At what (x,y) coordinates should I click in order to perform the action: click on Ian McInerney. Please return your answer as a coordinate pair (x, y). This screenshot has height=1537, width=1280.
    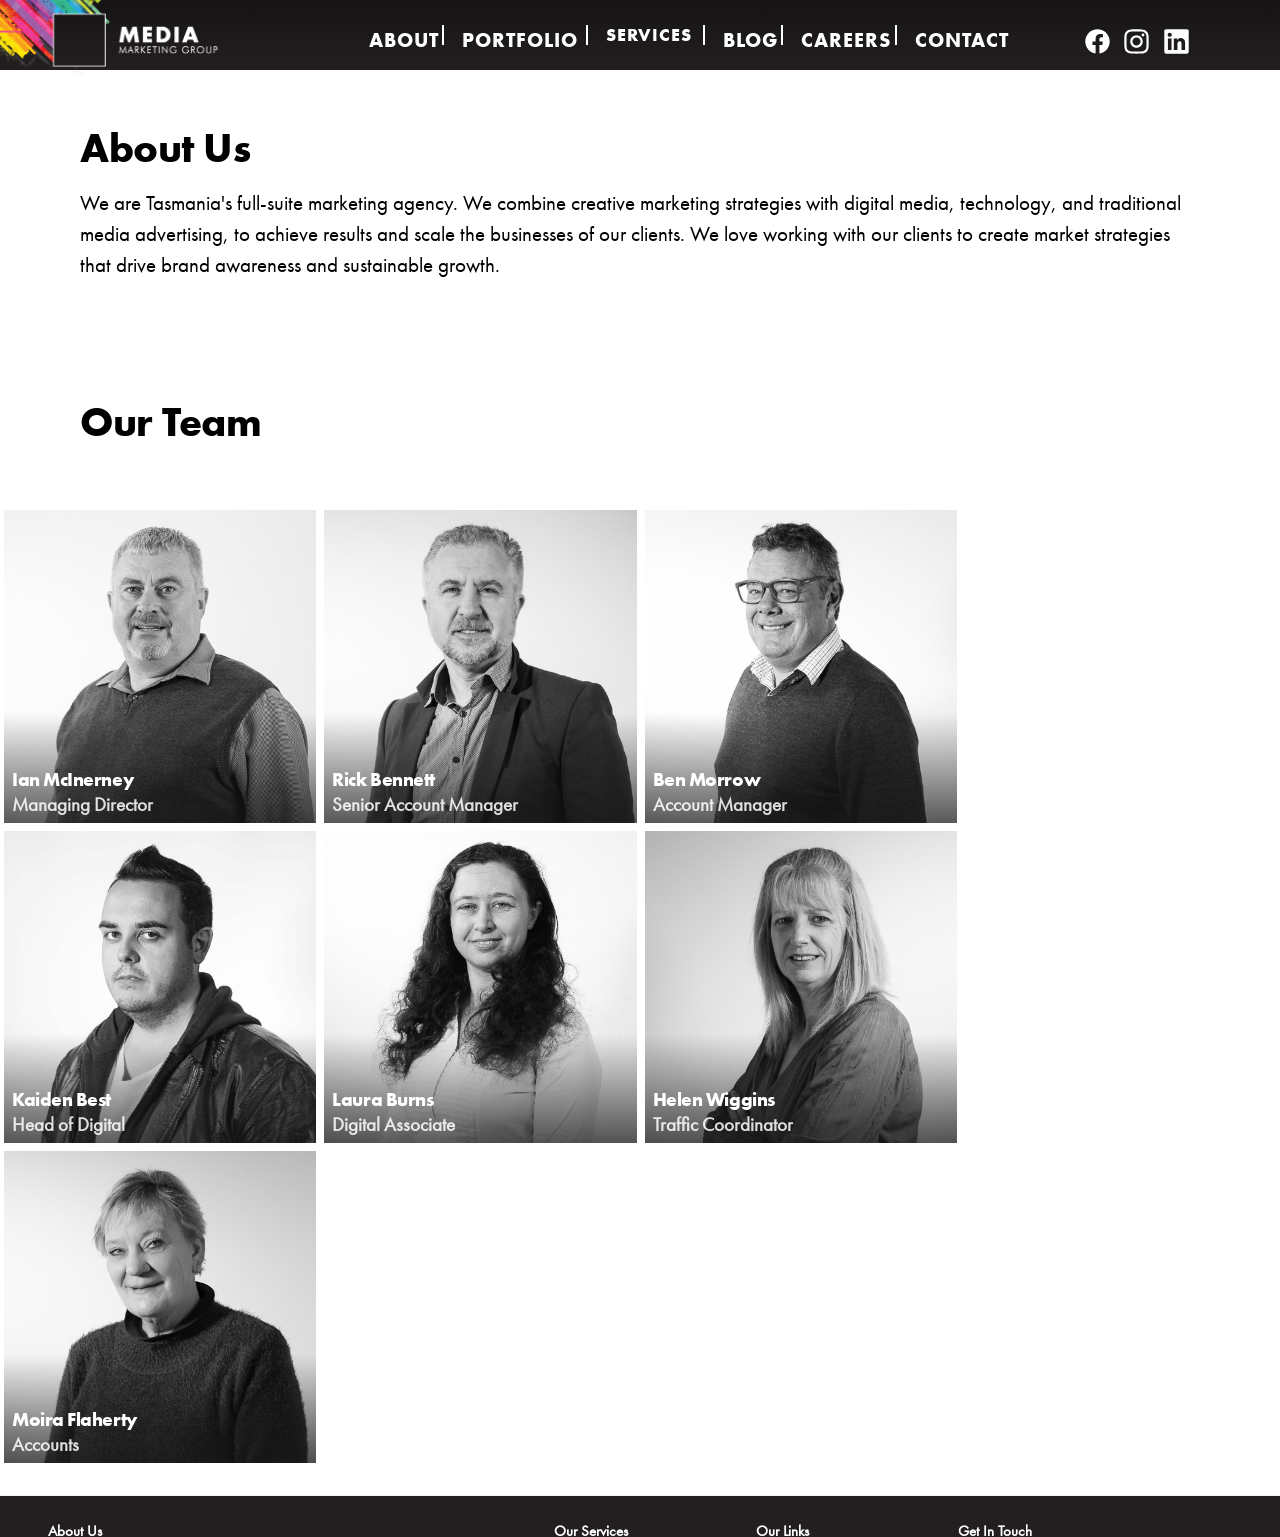
    Looking at the image, I should click on (93, 776).